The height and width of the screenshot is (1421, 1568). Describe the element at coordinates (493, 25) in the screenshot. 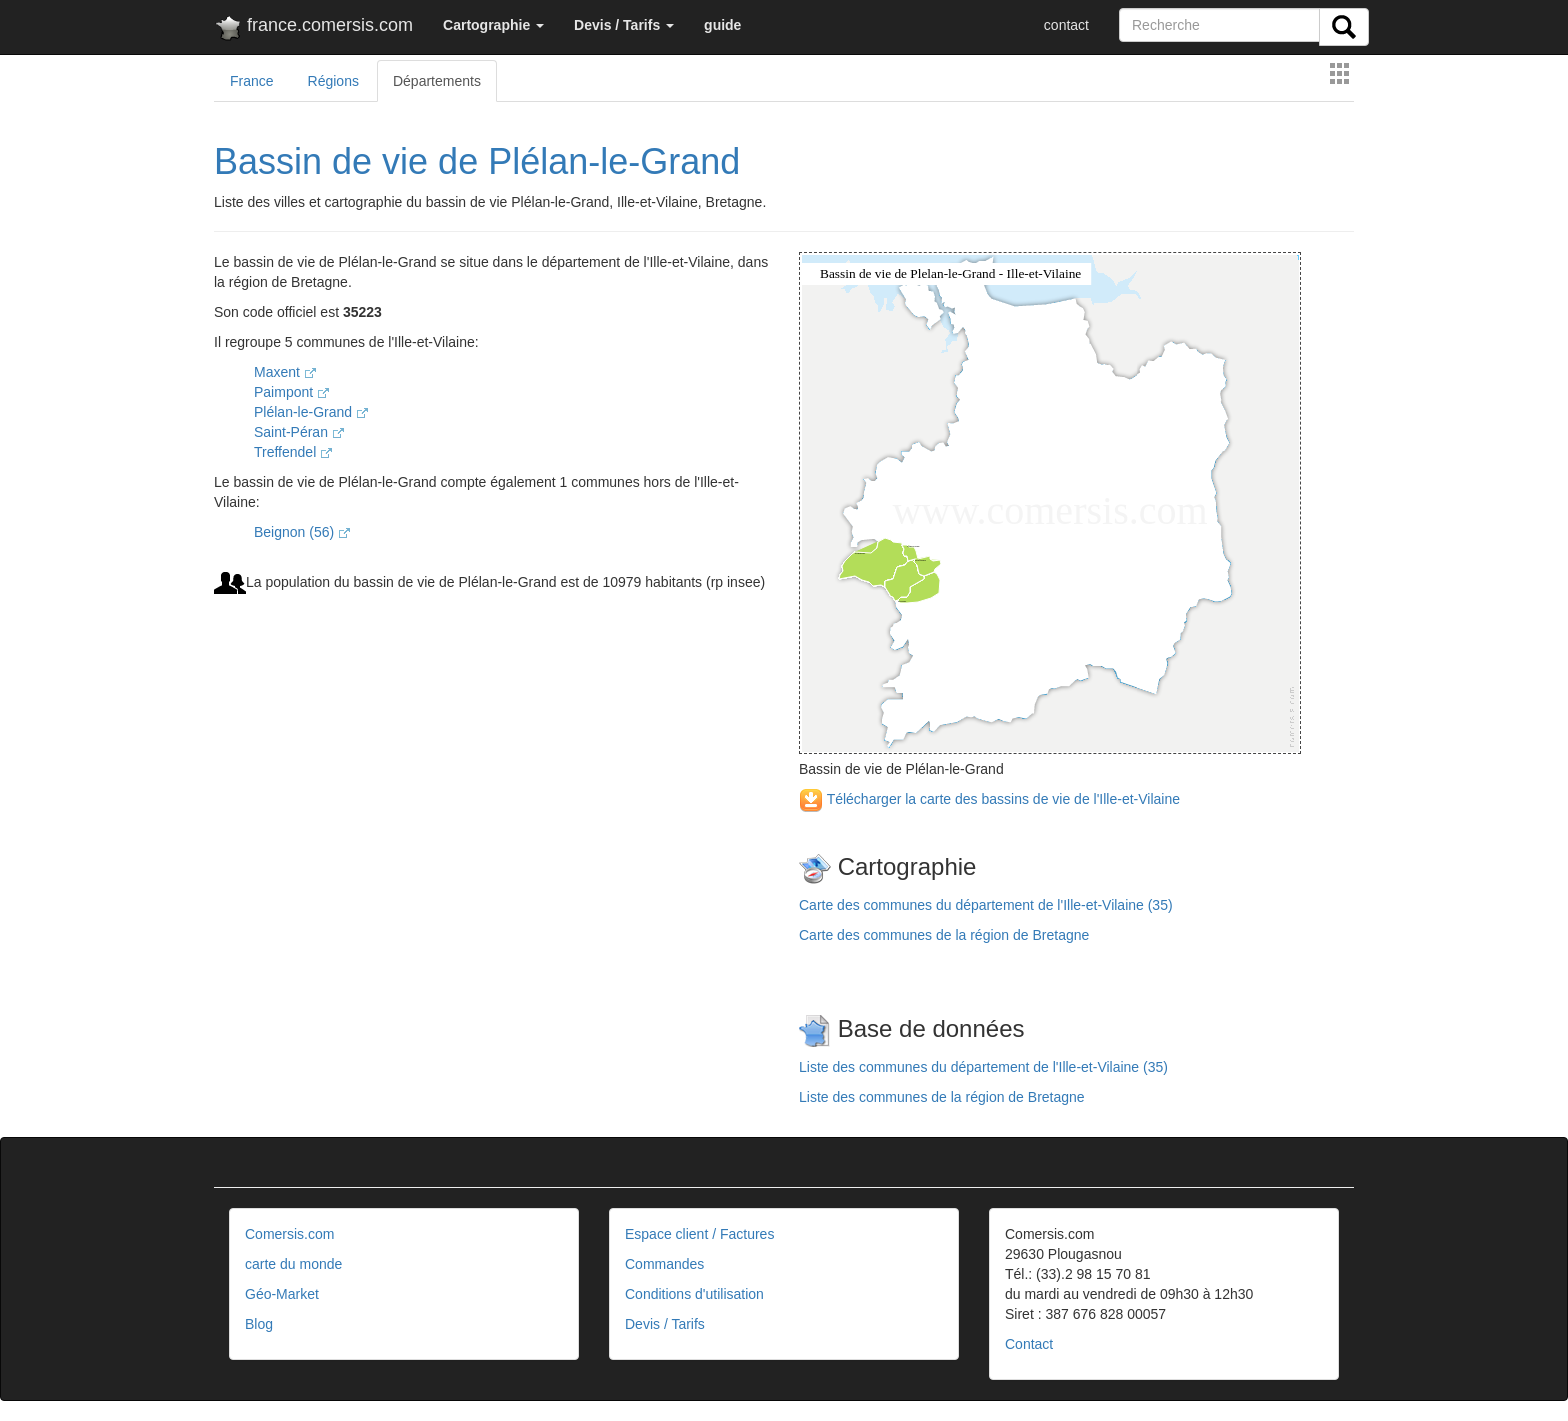

I see `[button]` at that location.